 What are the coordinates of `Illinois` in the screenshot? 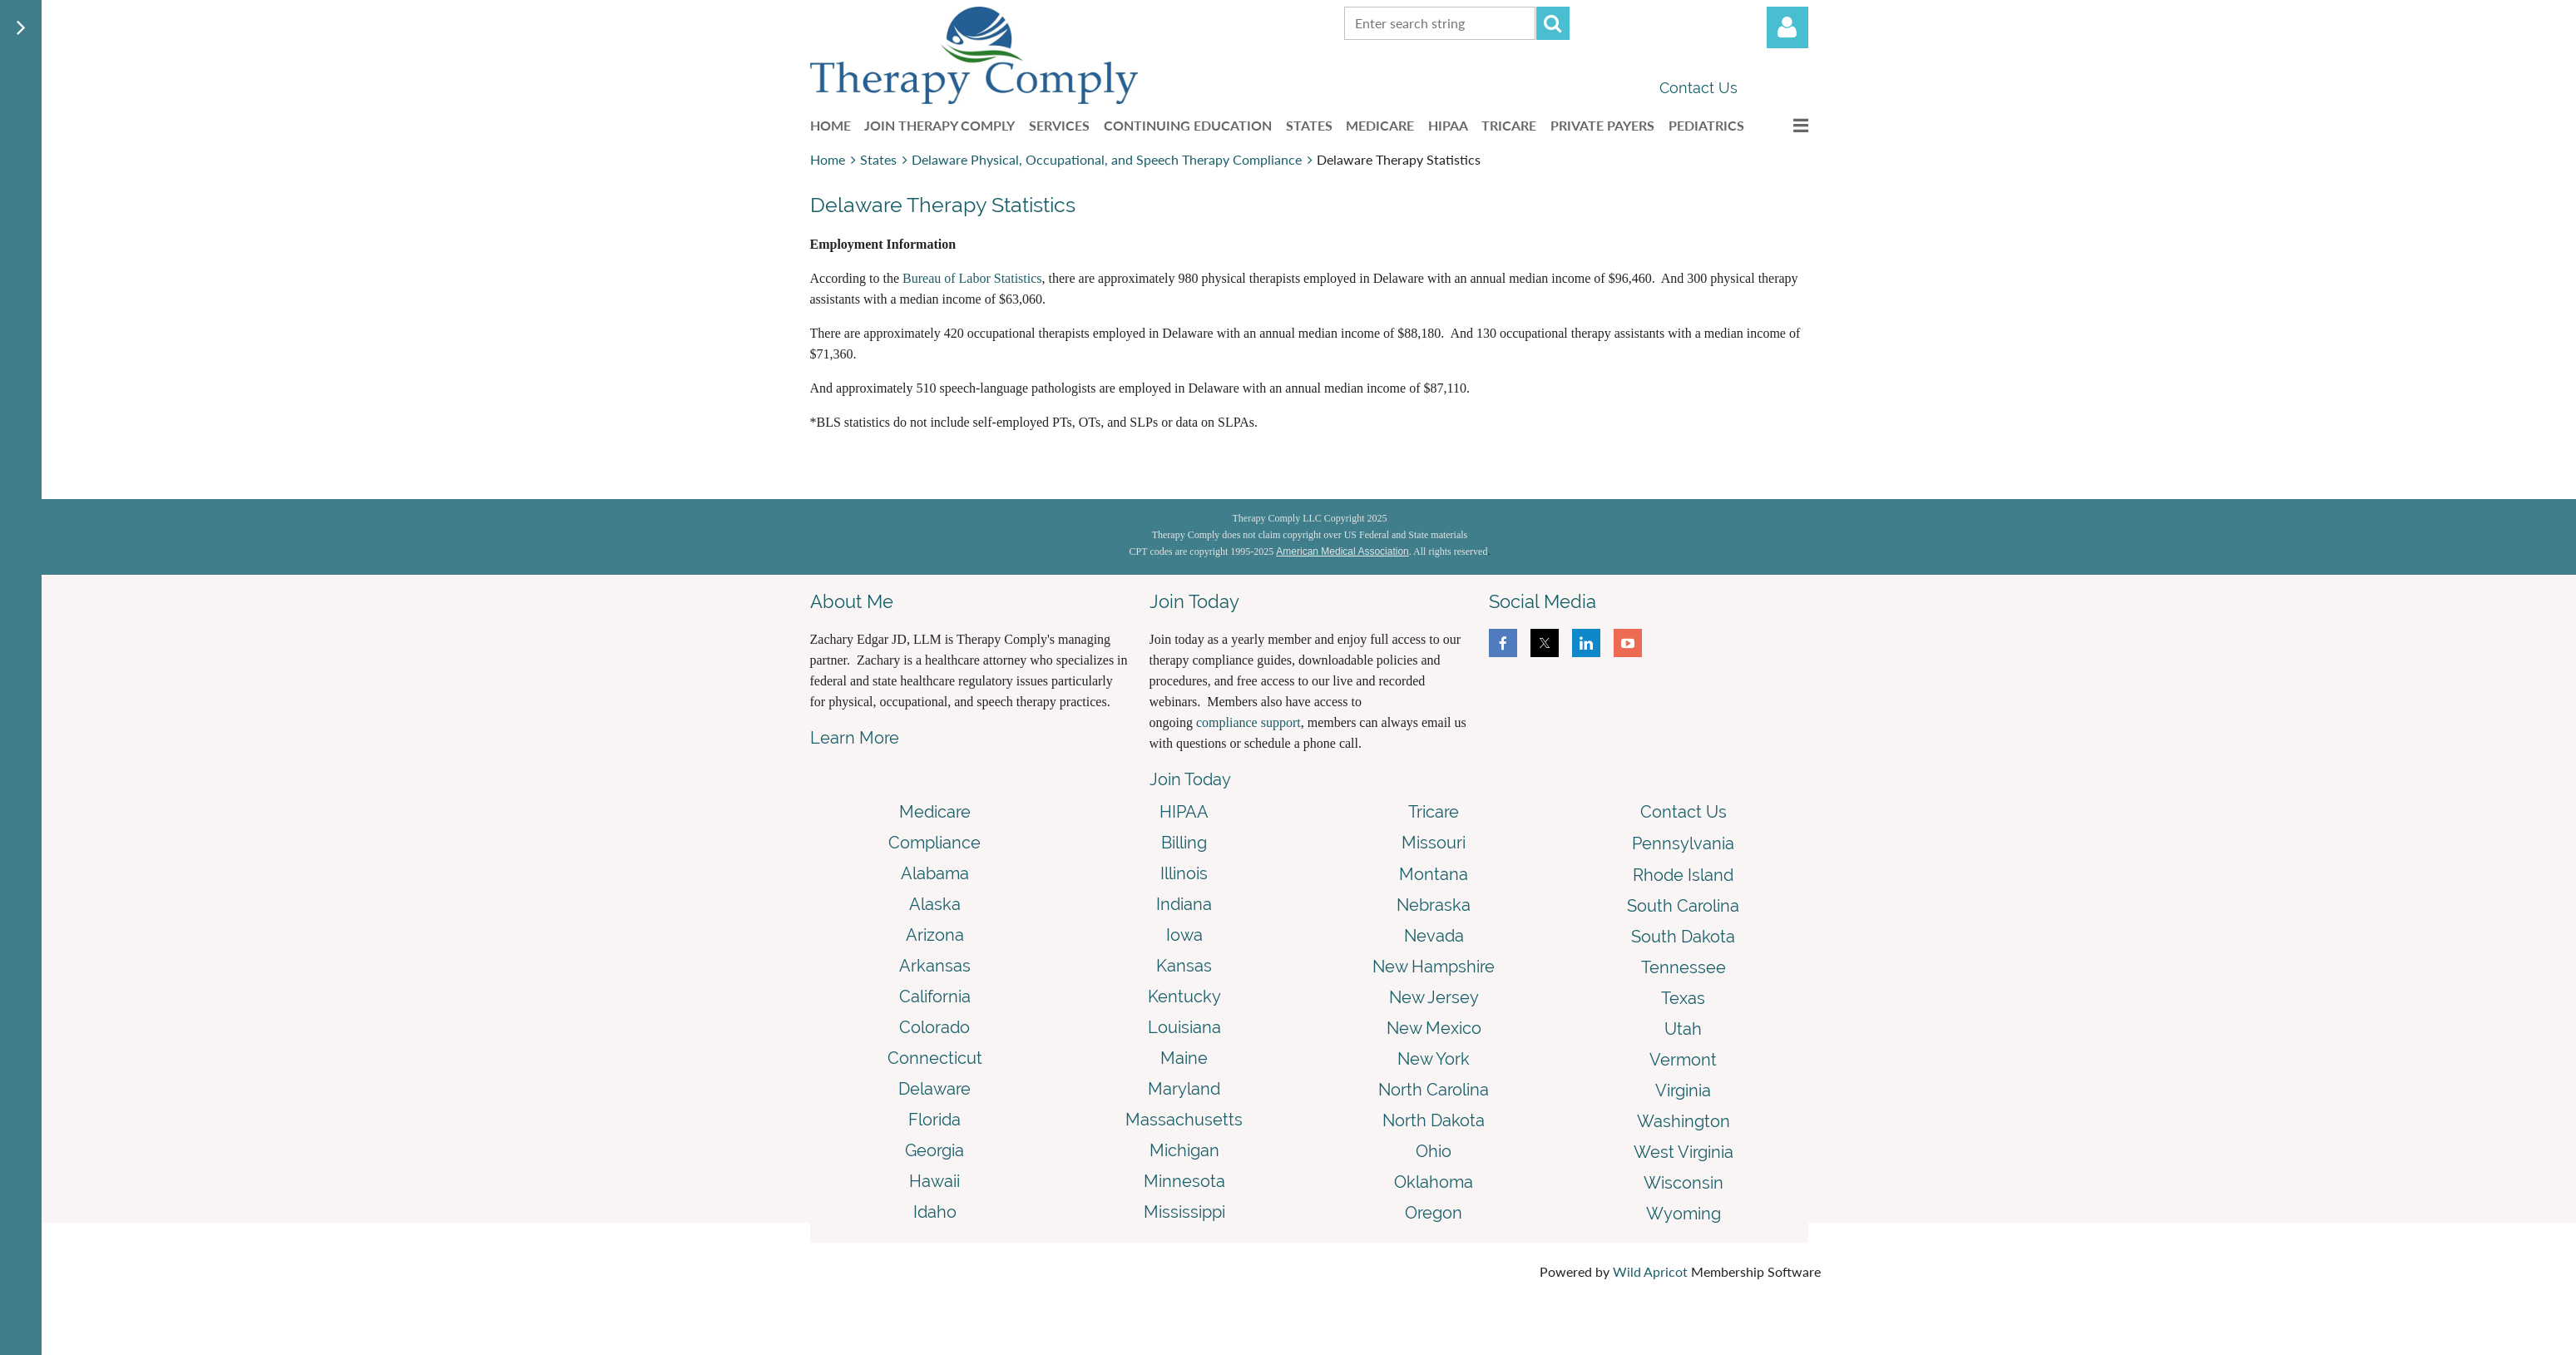 It's located at (1184, 873).